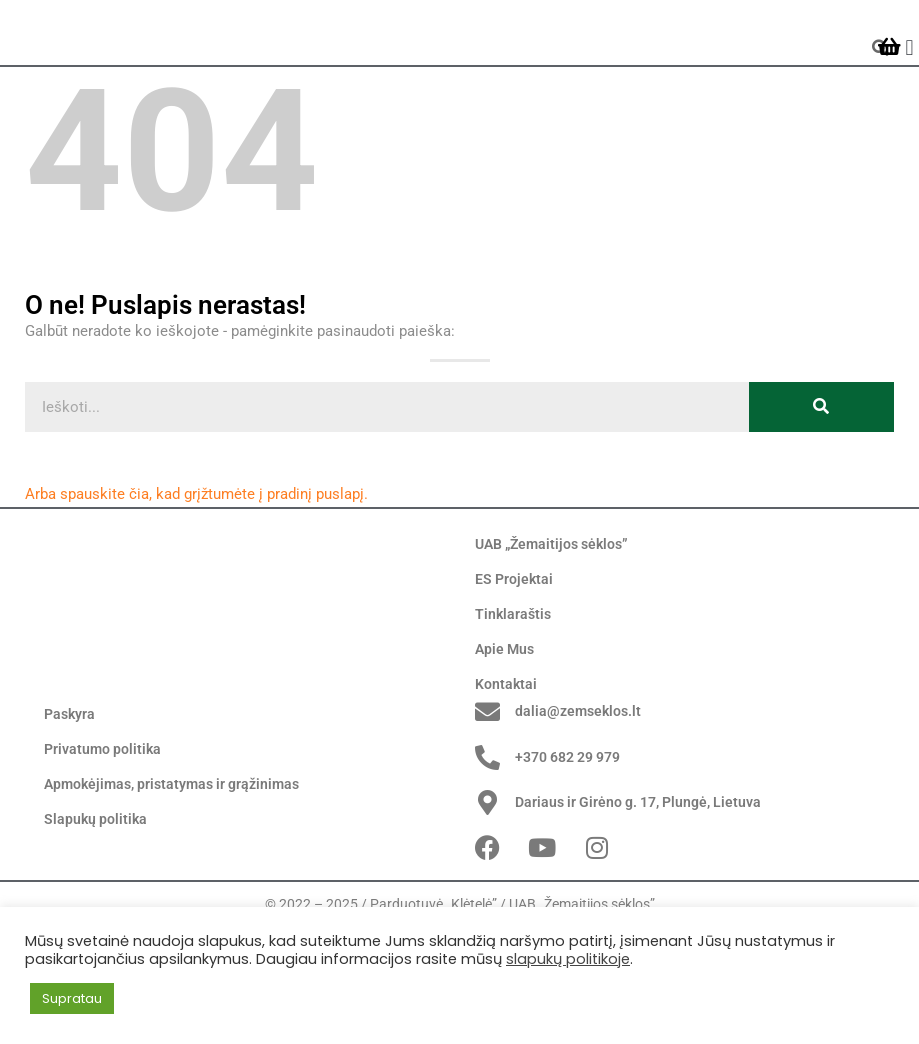 This screenshot has width=919, height=1044. What do you see at coordinates (171, 887) in the screenshot?
I see `Apmokėjimas, pristatymas ir grąžinimas` at bounding box center [171, 887].